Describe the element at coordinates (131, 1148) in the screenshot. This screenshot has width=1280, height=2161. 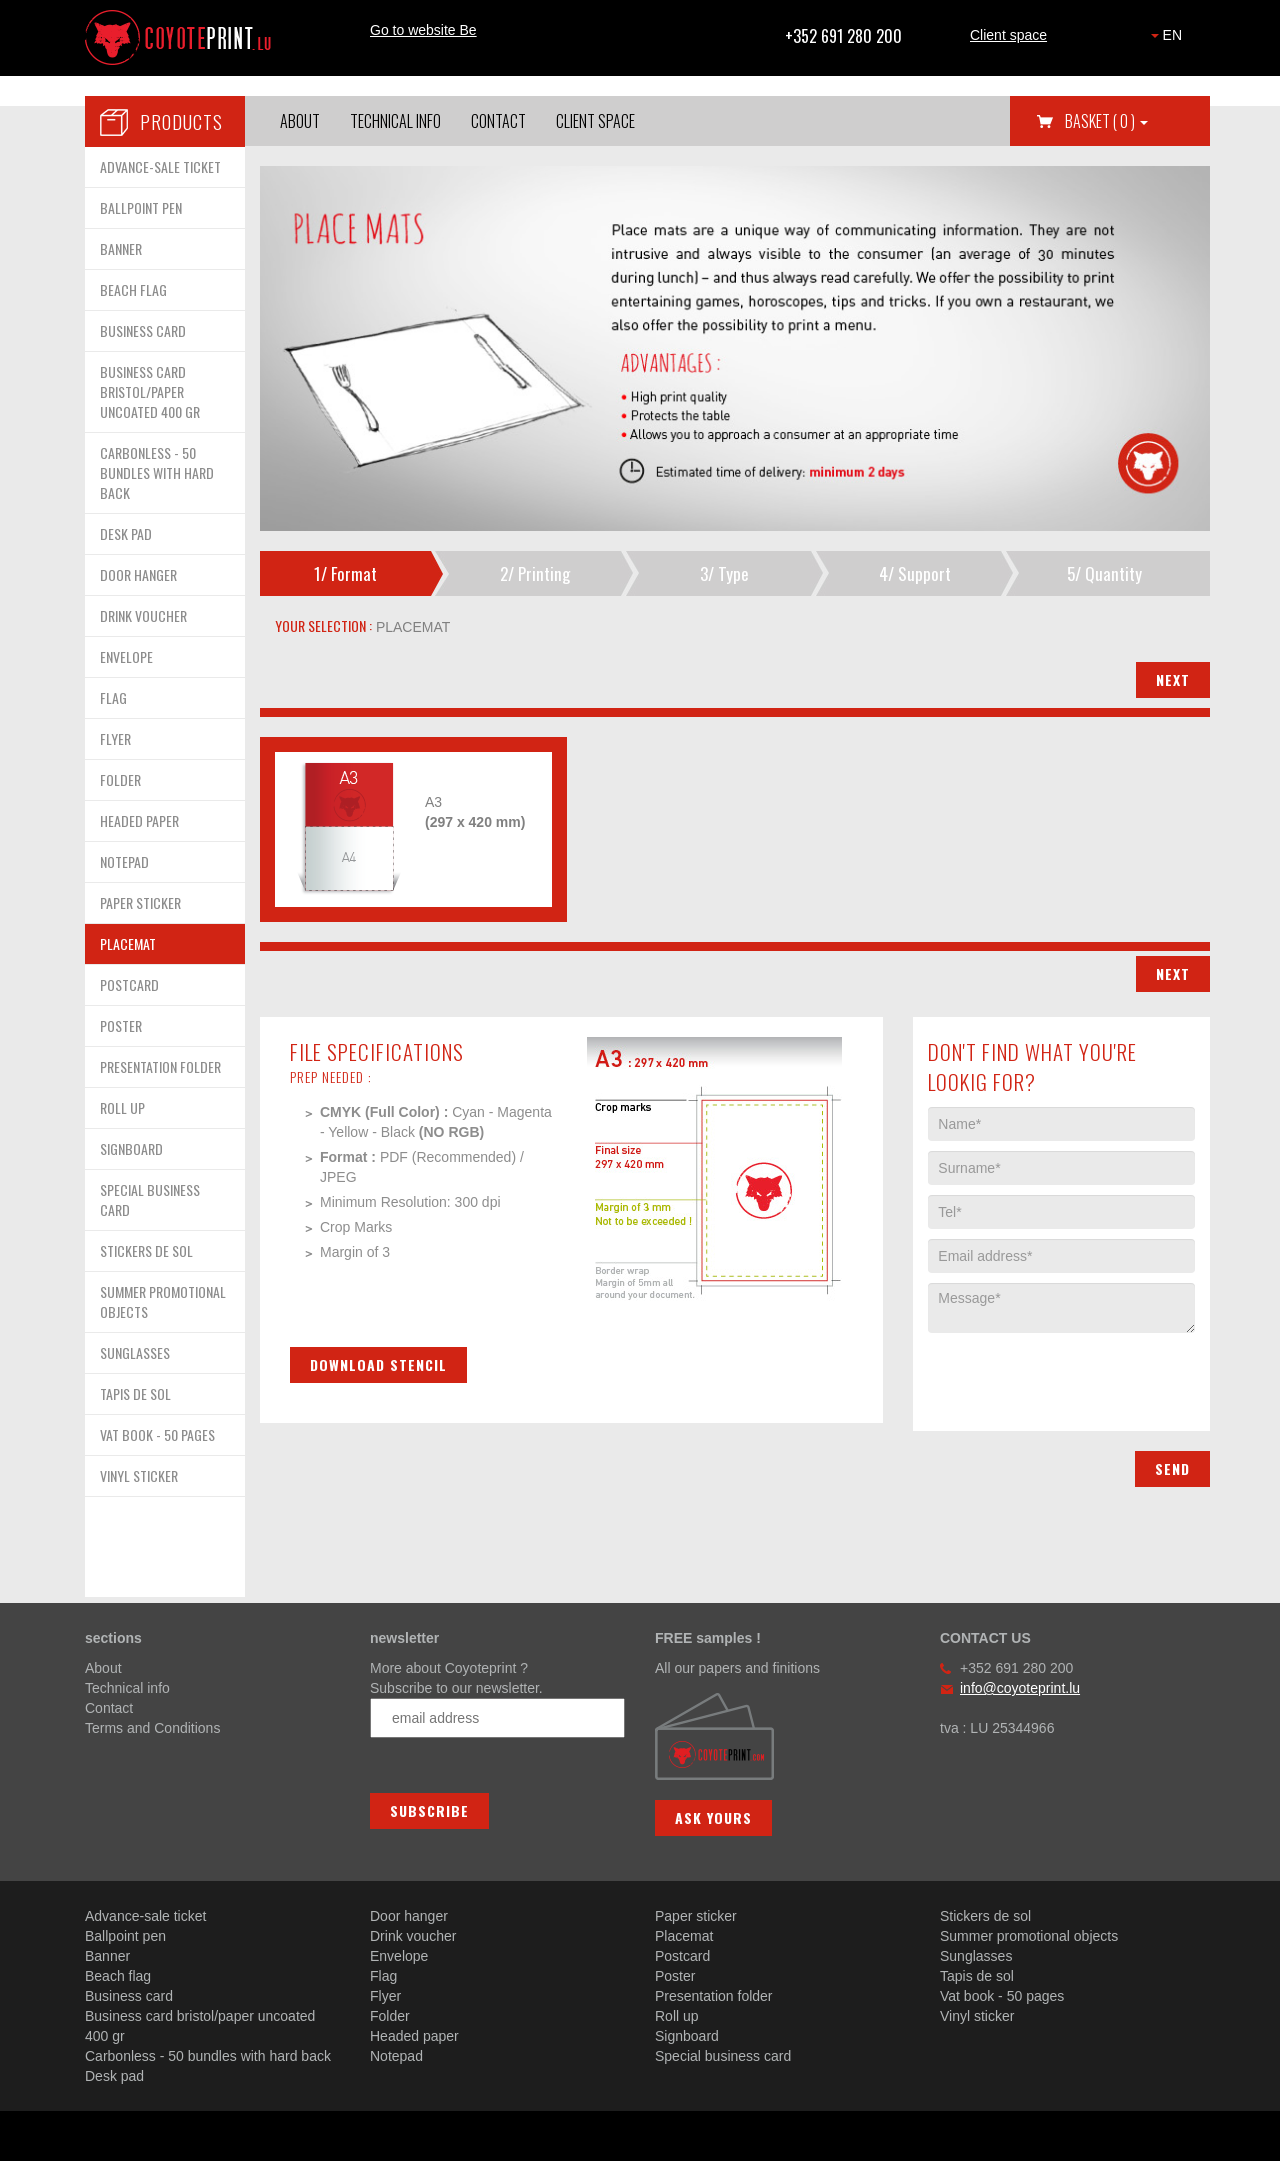
I see `SIGNBOARD` at that location.